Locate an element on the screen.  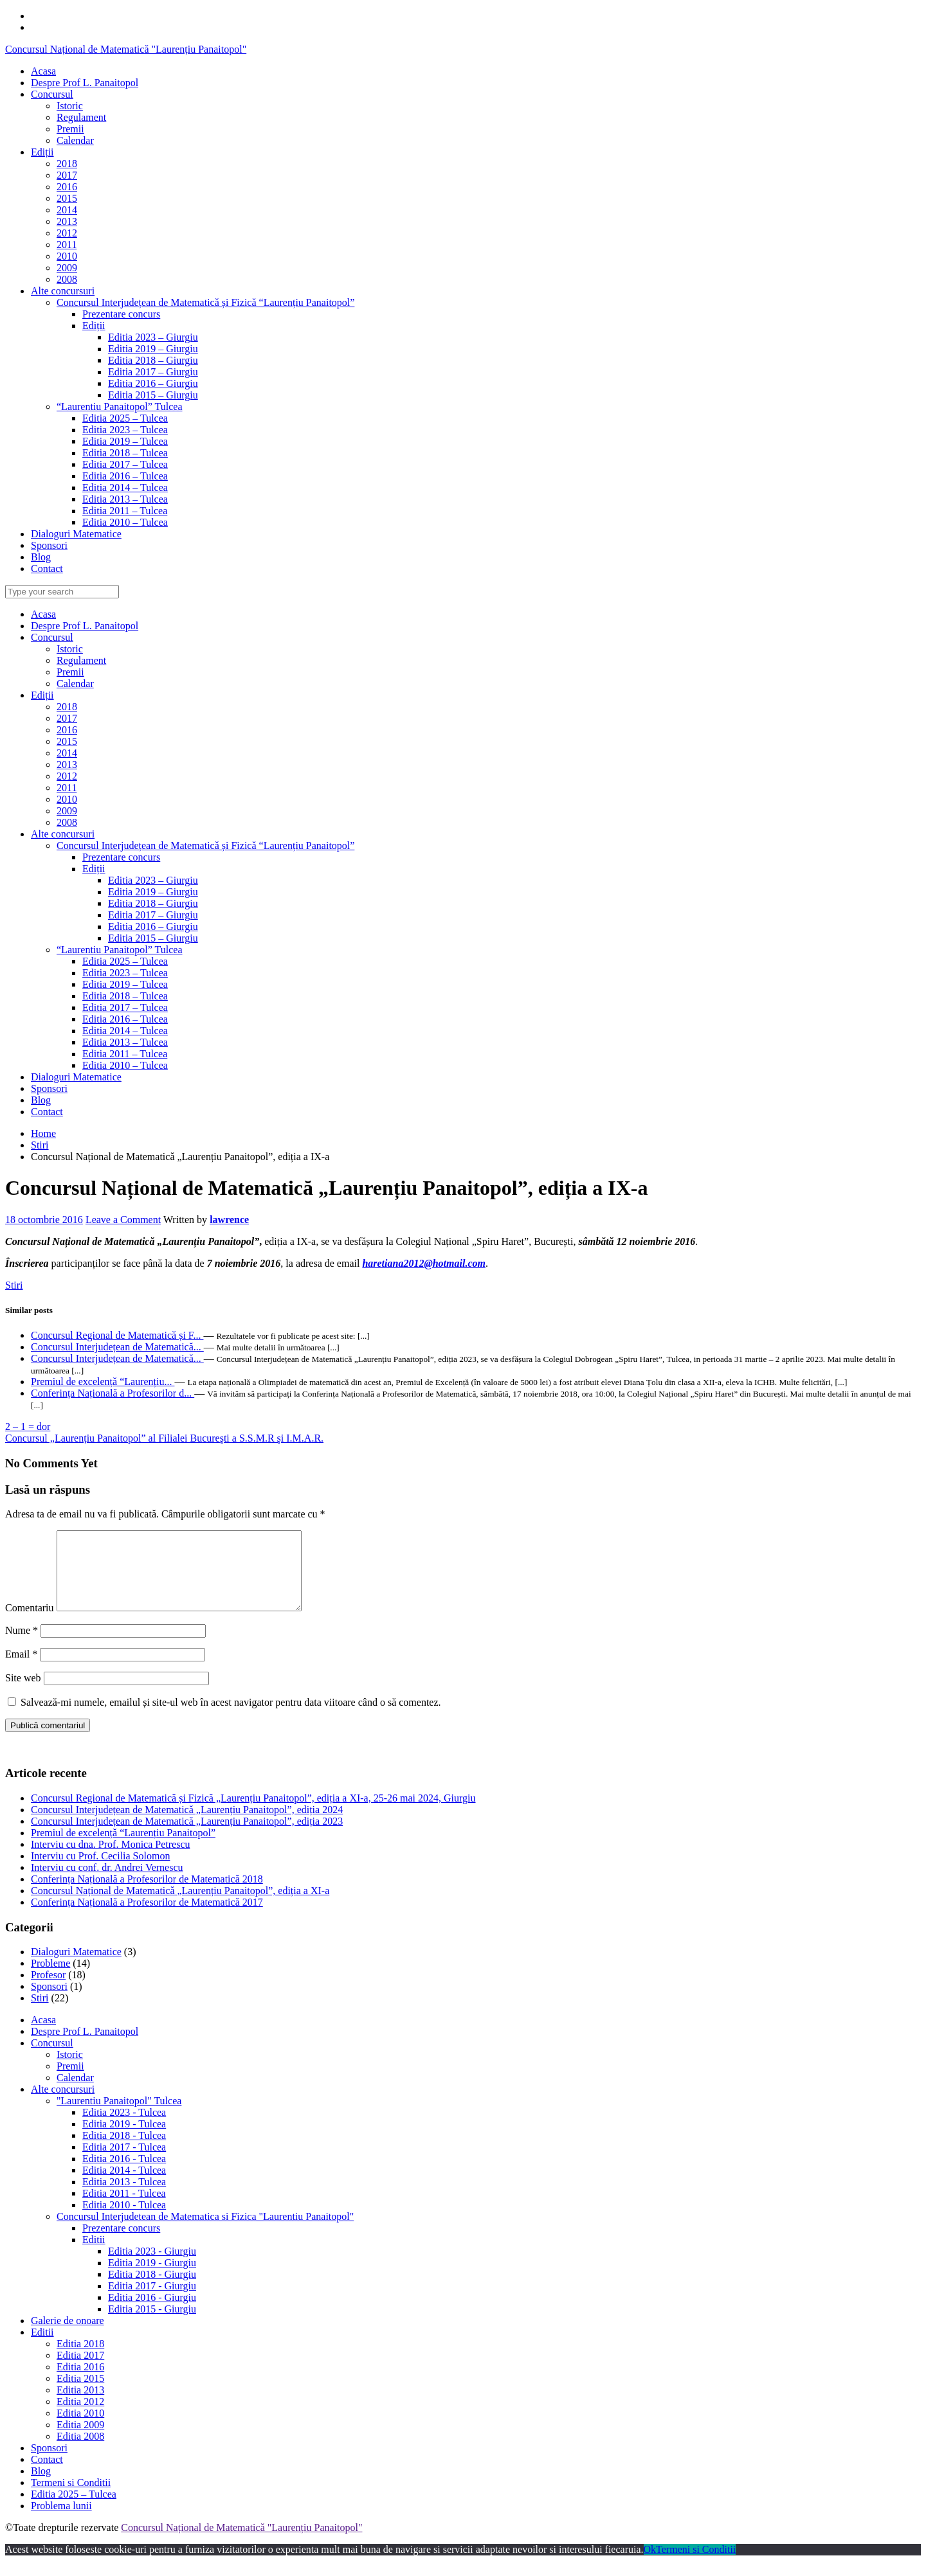
Comentariu is located at coordinates (29, 1623).